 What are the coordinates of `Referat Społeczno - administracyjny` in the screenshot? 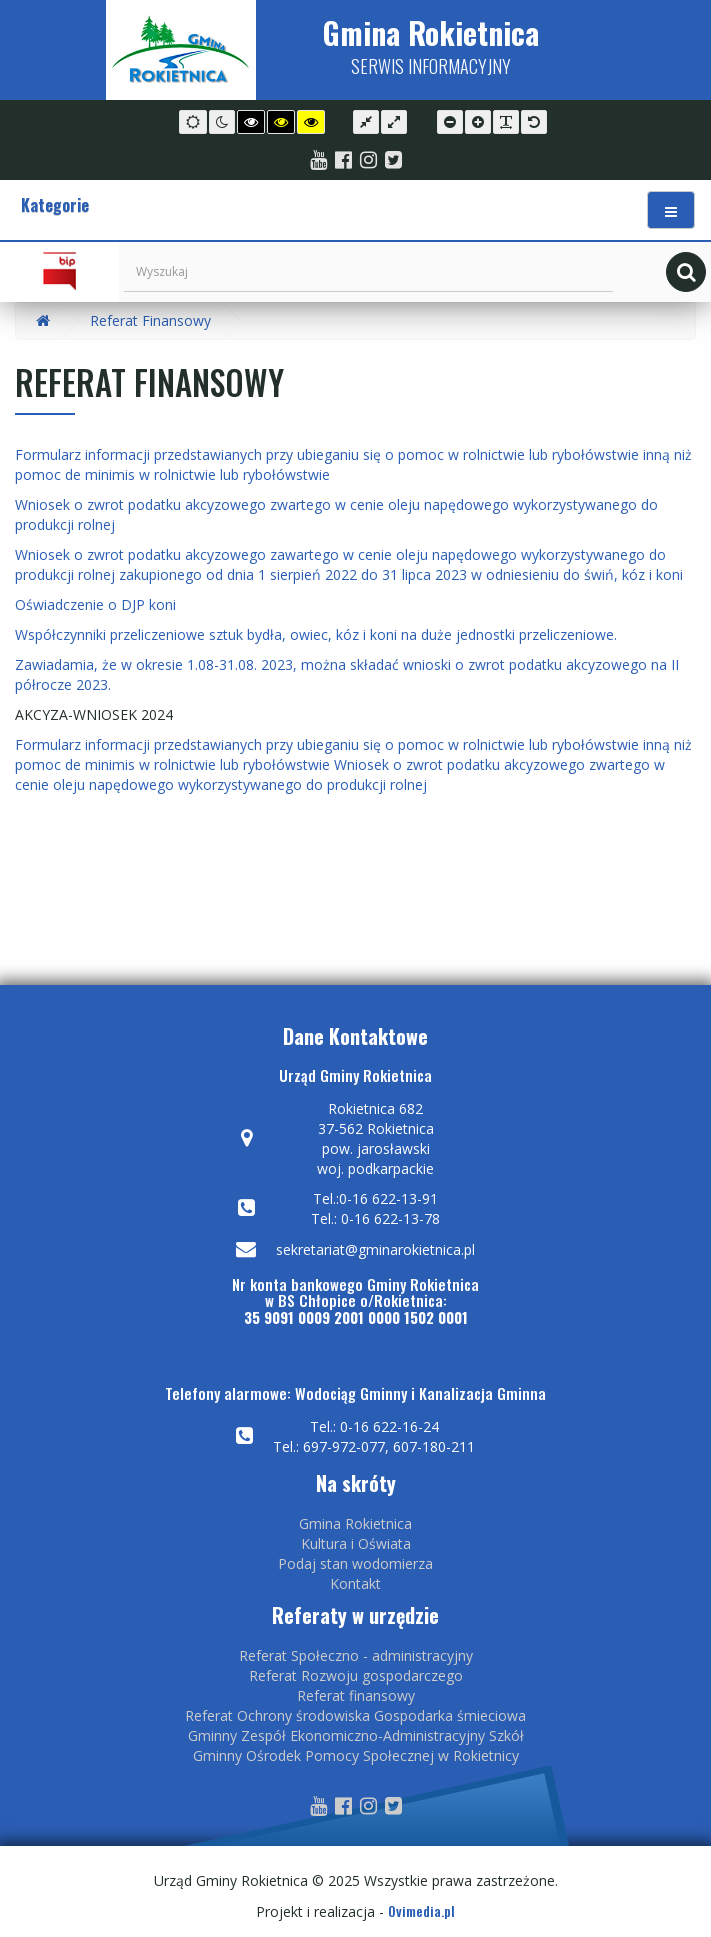 It's located at (356, 1655).